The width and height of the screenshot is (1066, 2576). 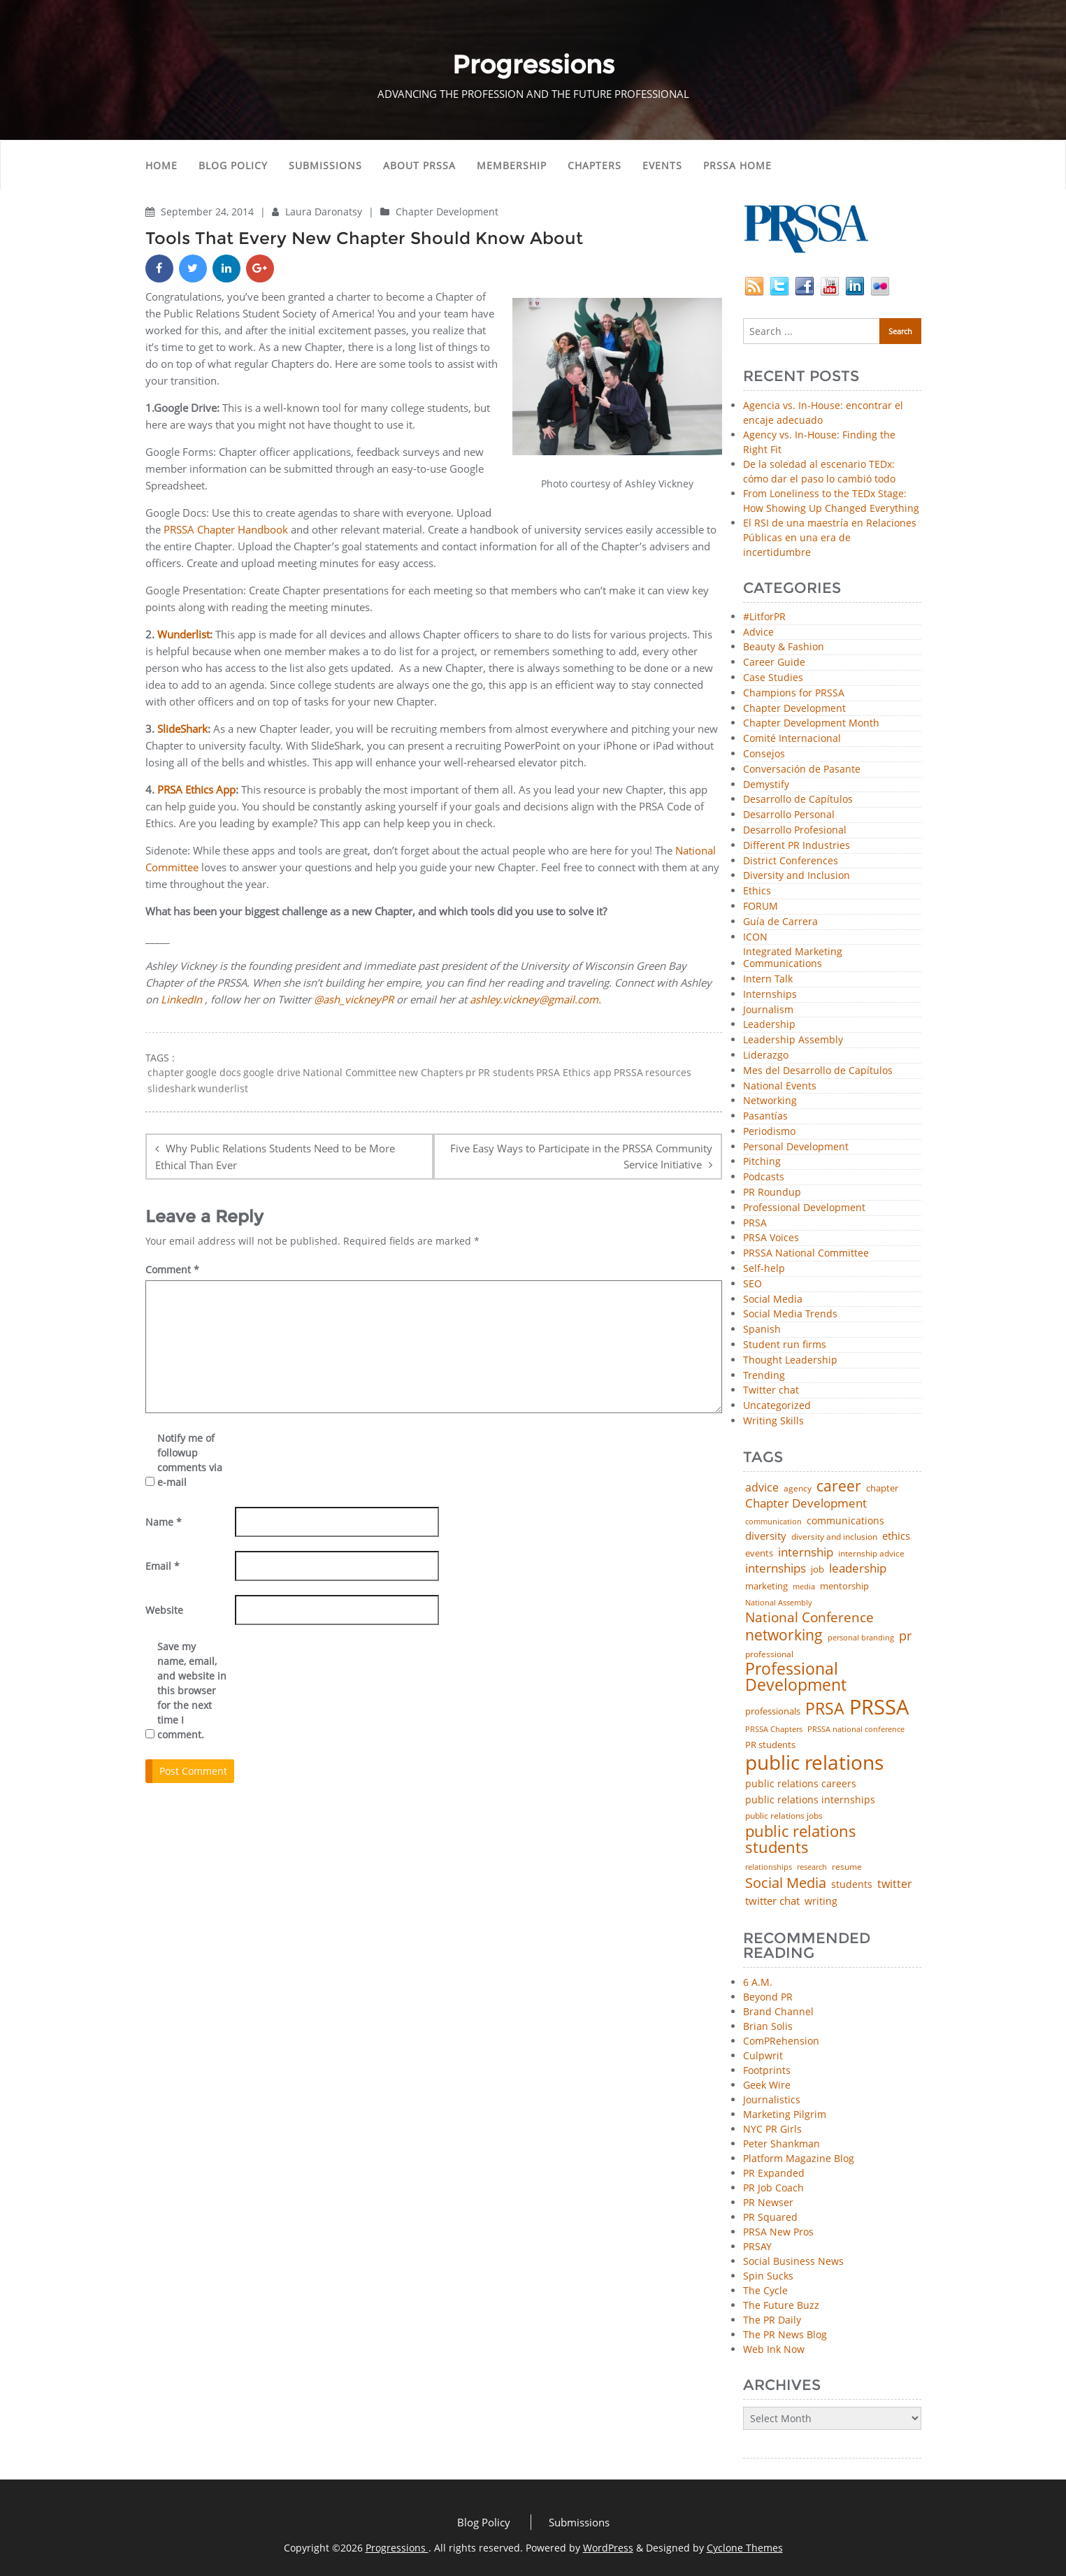 I want to click on Spanish, so click(x=762, y=1330).